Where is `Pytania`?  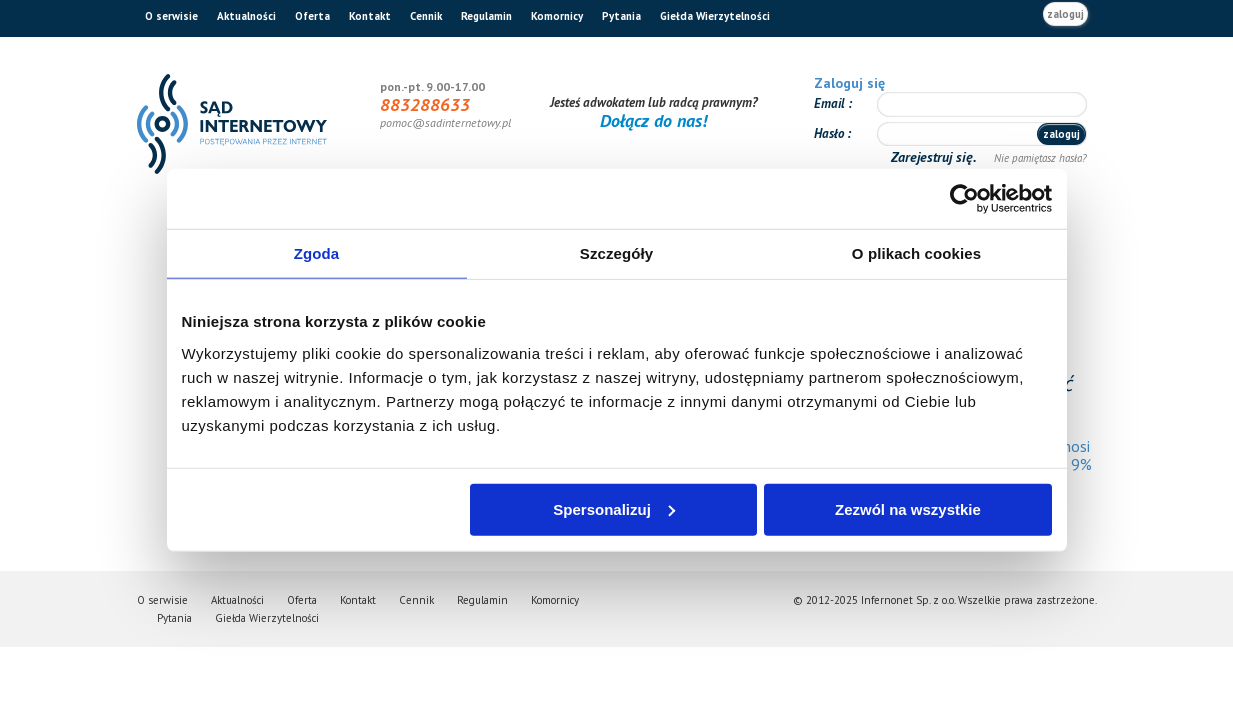
Pytania is located at coordinates (621, 16).